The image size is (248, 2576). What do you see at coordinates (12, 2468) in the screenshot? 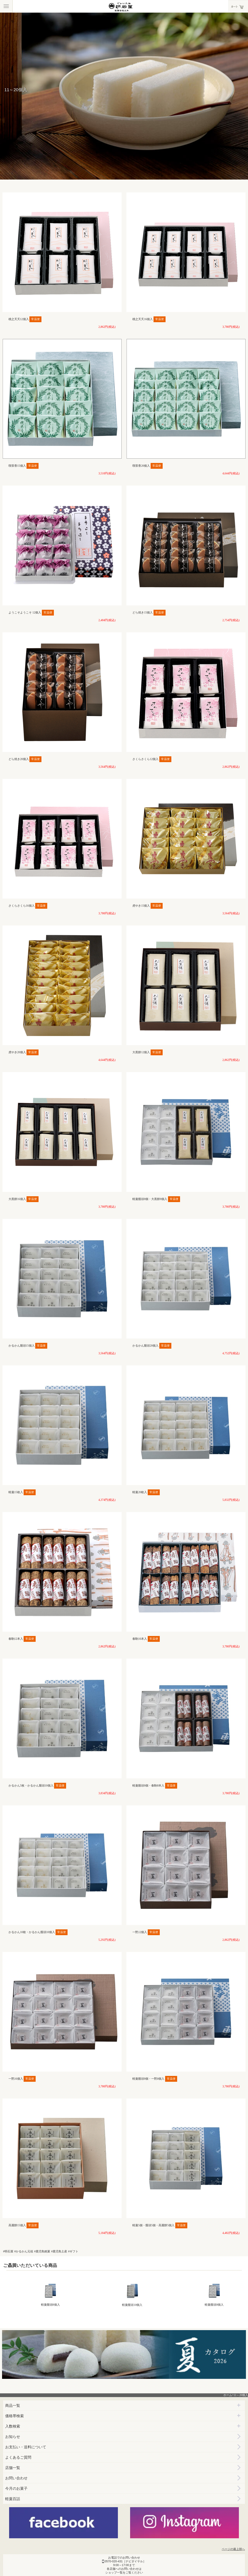
I see `店舗一覧` at bounding box center [12, 2468].